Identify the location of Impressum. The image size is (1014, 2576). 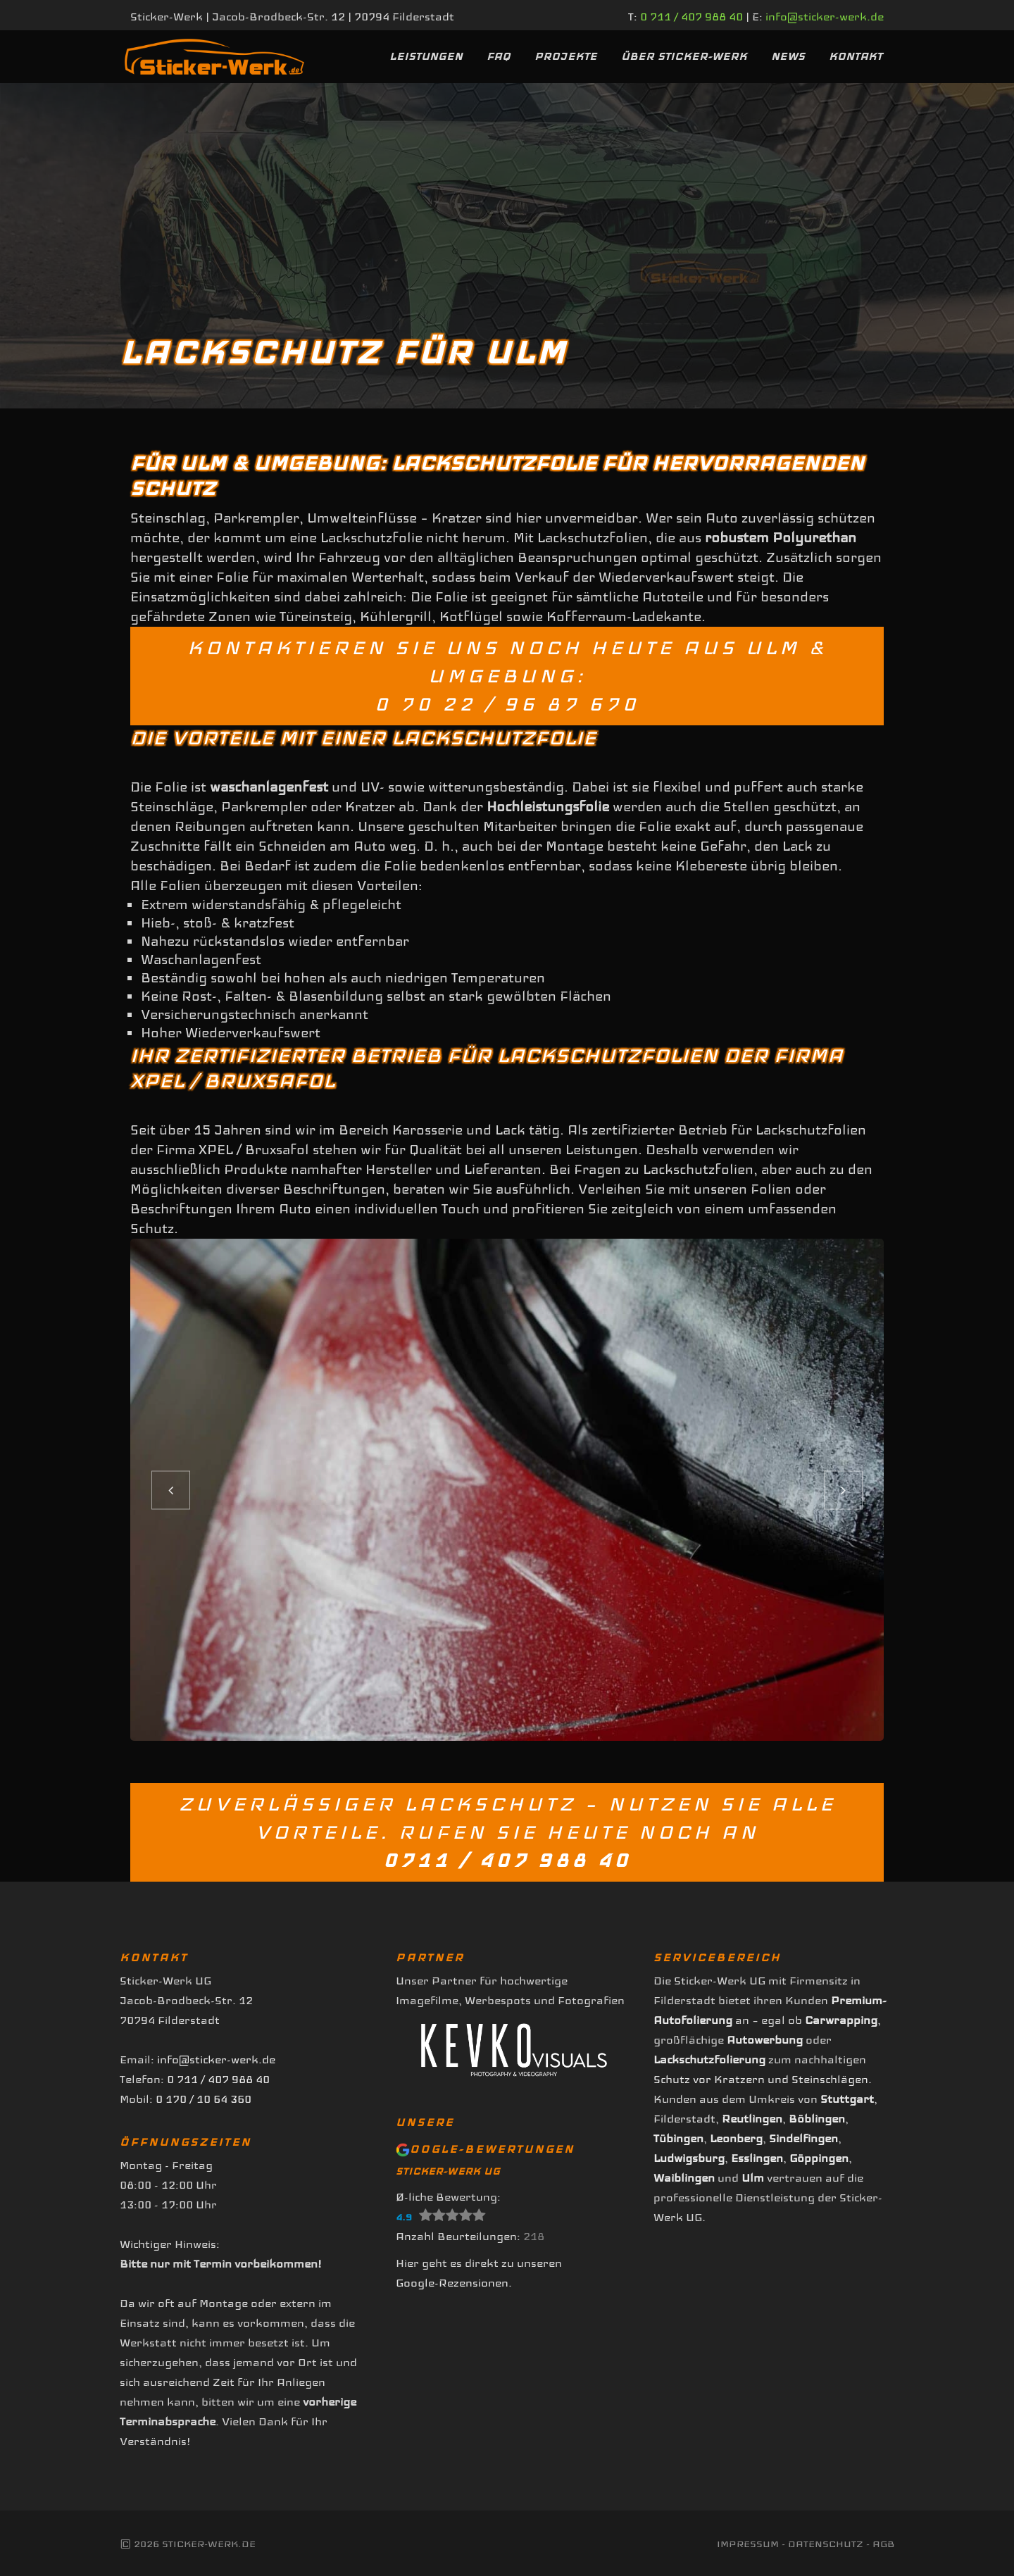
(748, 2543).